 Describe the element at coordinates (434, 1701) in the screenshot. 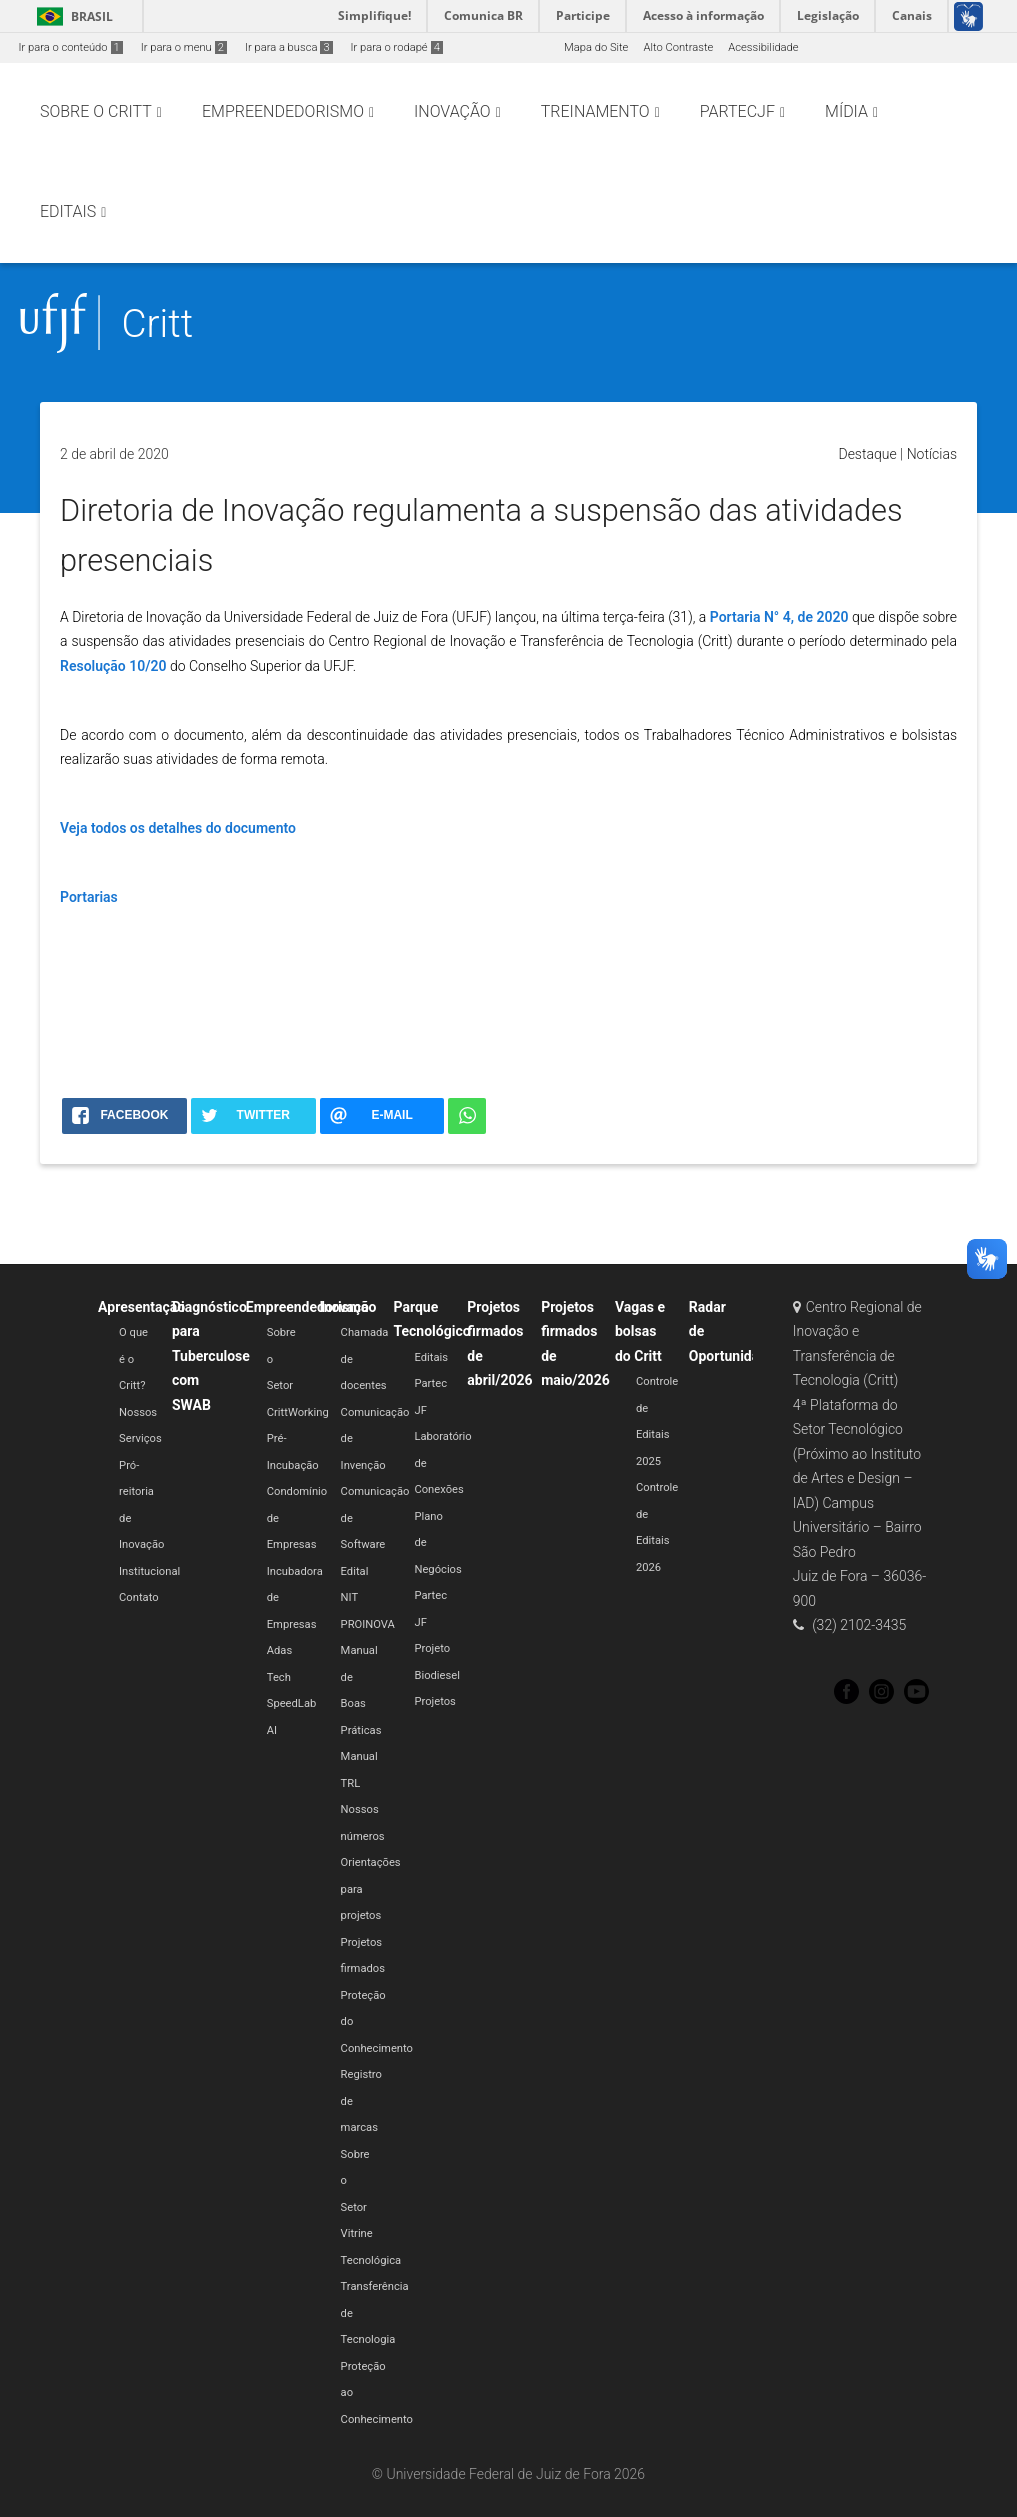

I see `Projetos` at that location.